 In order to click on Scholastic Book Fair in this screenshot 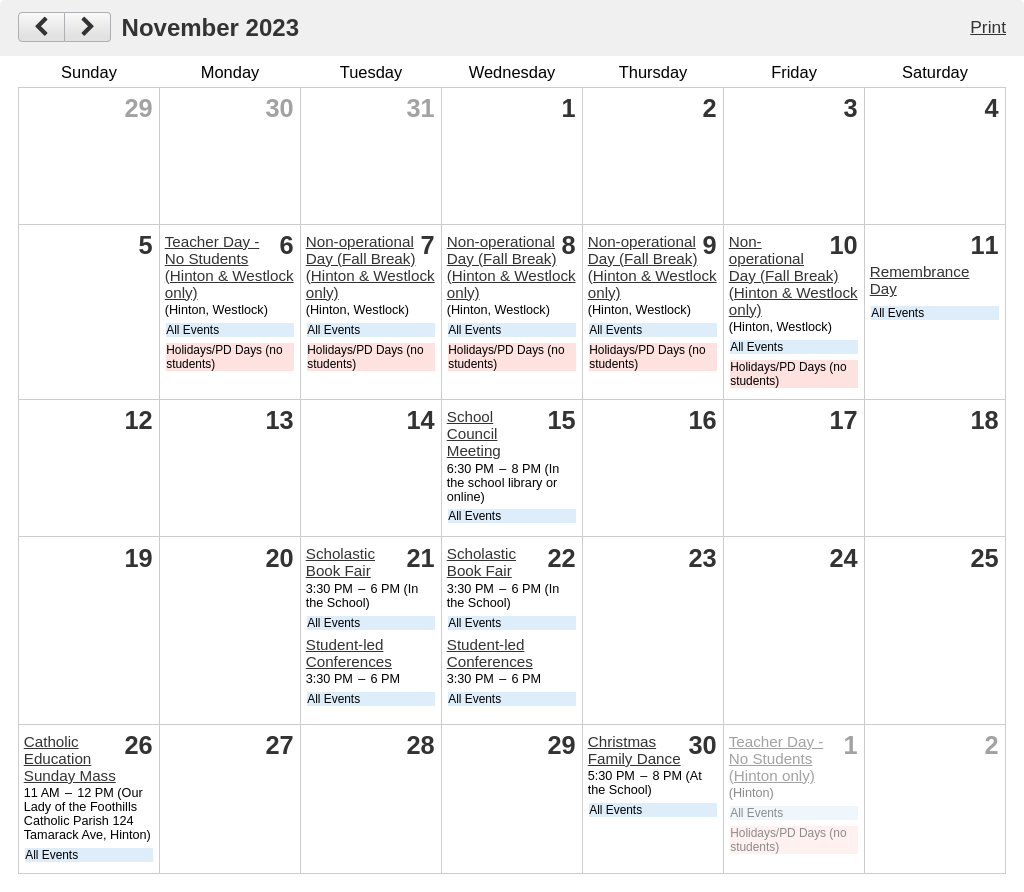, I will do `click(340, 562)`.